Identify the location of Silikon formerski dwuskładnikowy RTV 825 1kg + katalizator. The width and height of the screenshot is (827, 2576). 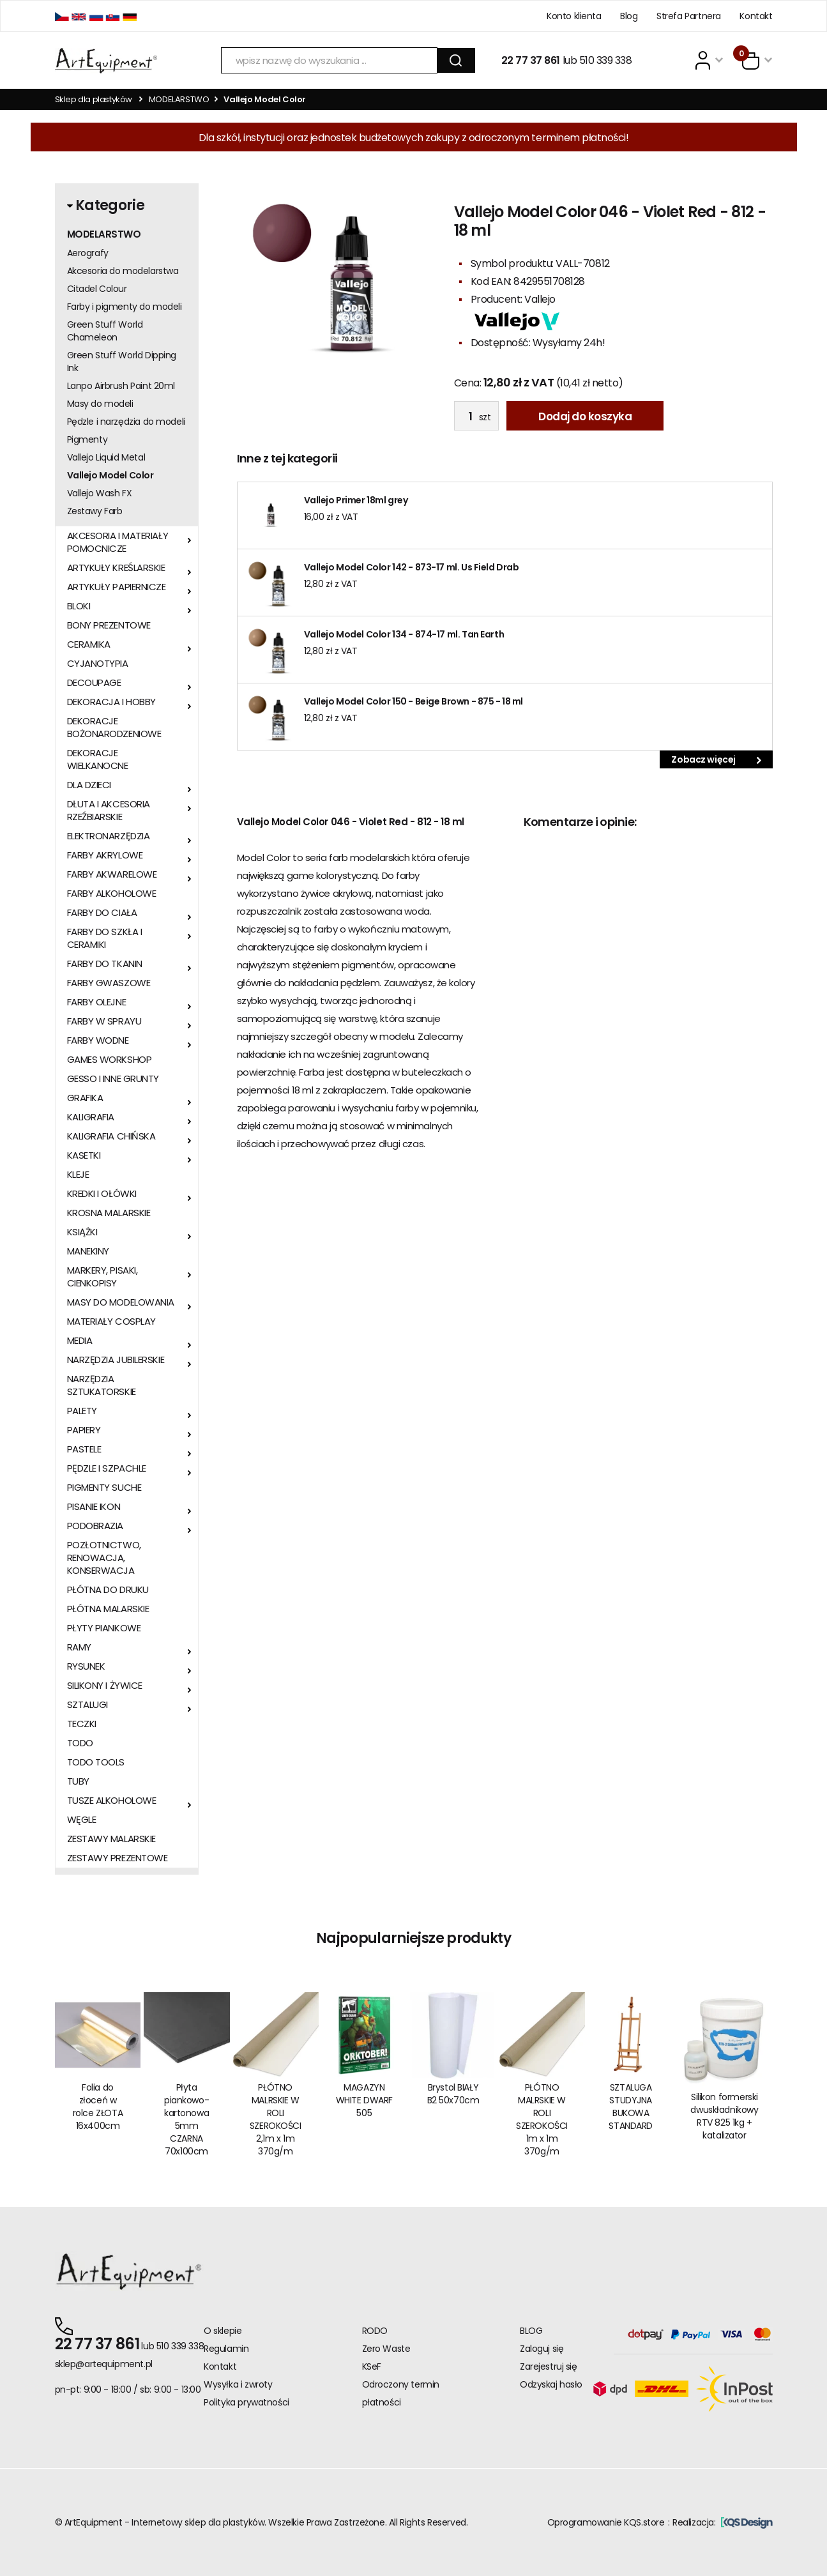
(724, 2116).